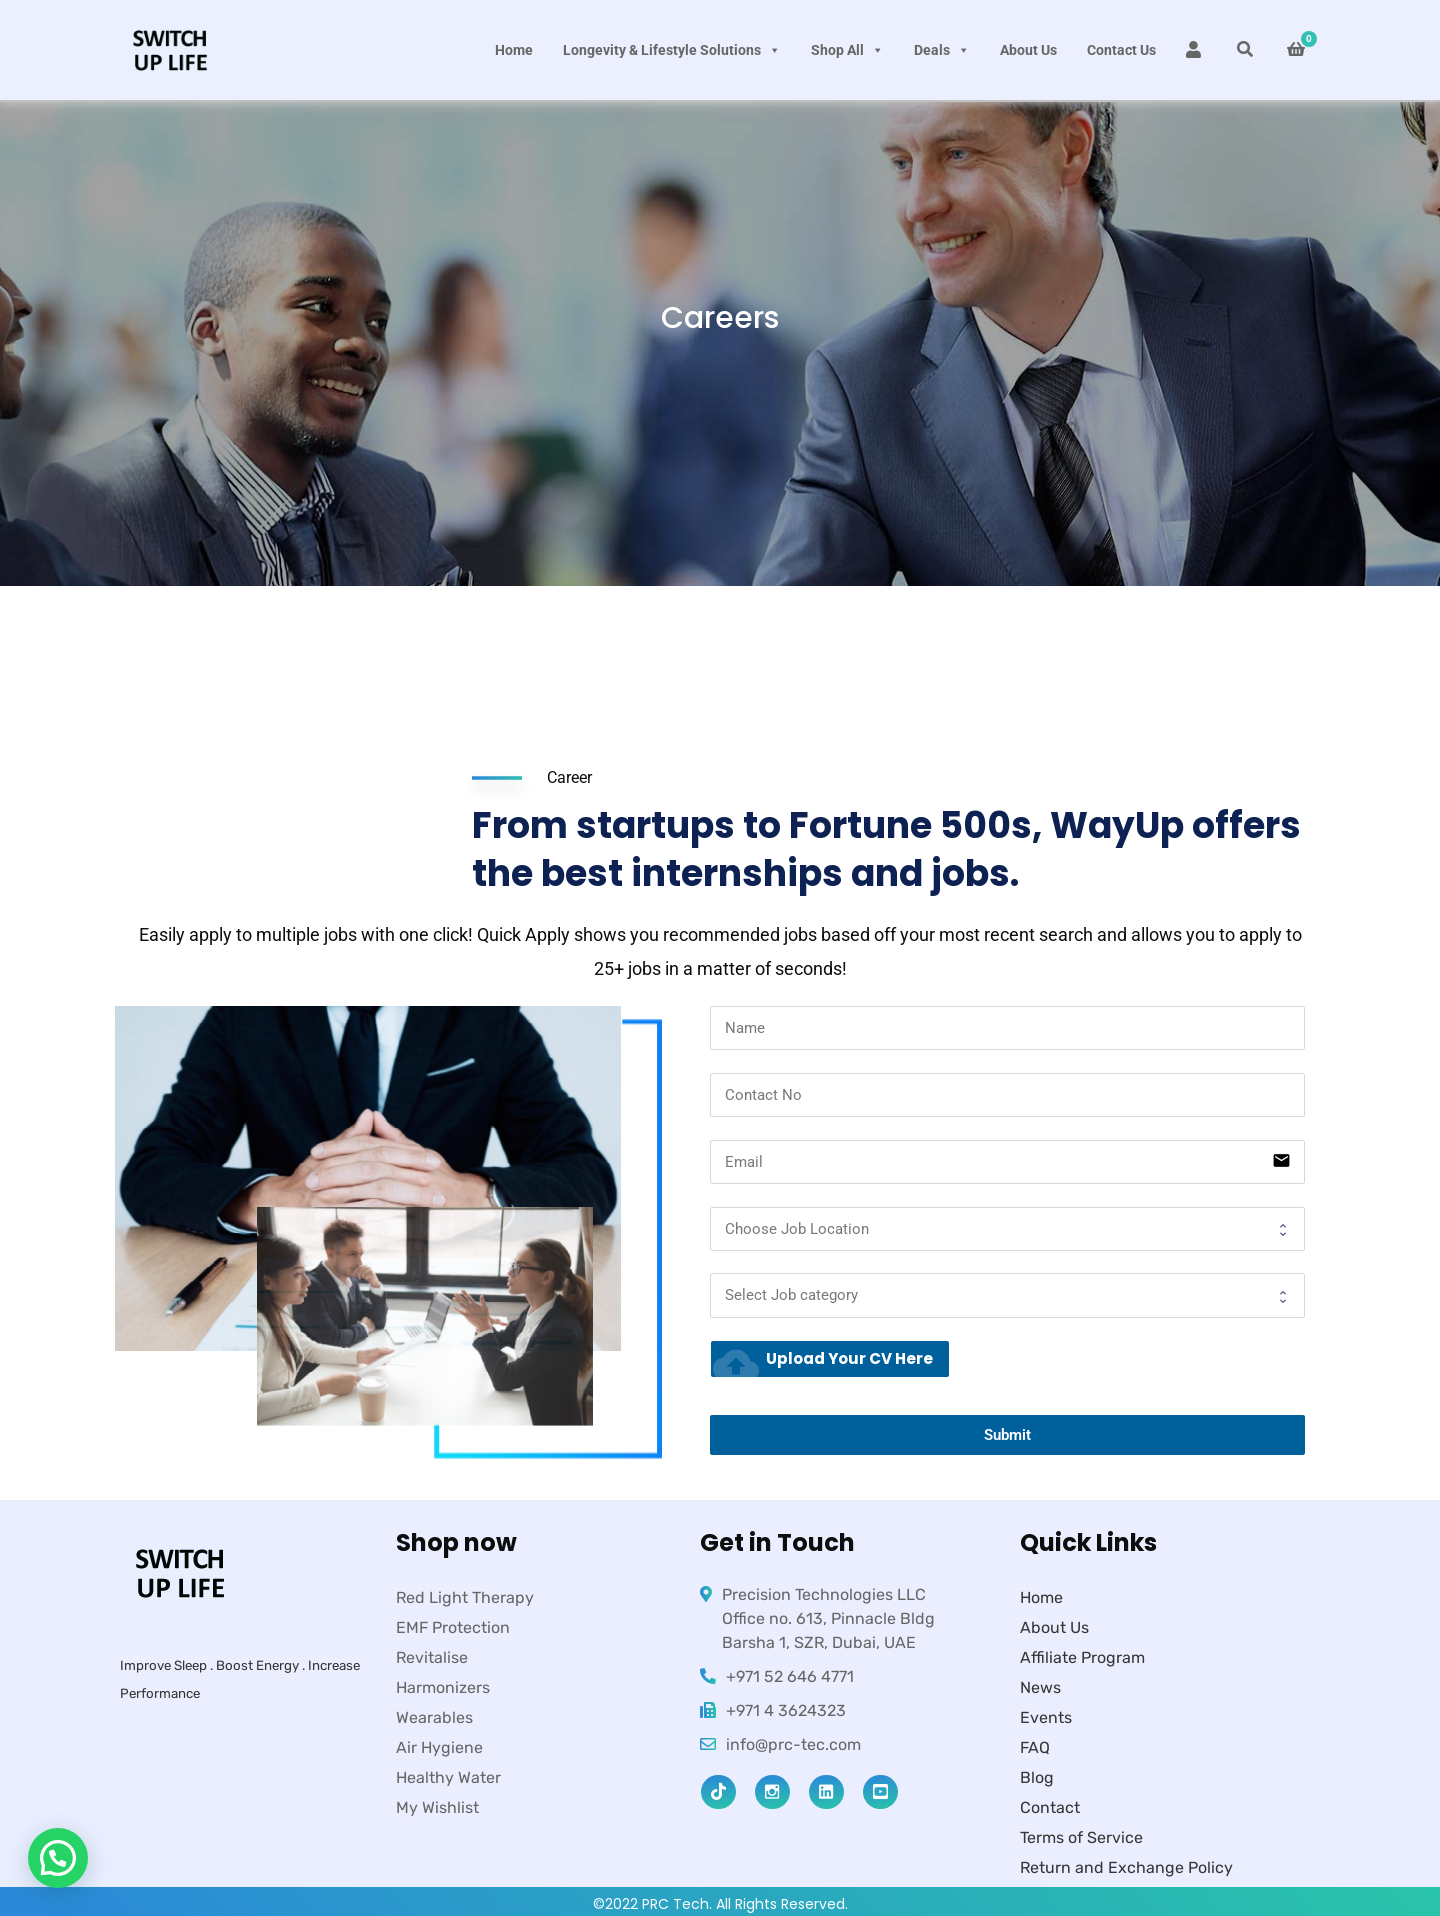  Describe the element at coordinates (847, 50) in the screenshot. I see `Shop All` at that location.